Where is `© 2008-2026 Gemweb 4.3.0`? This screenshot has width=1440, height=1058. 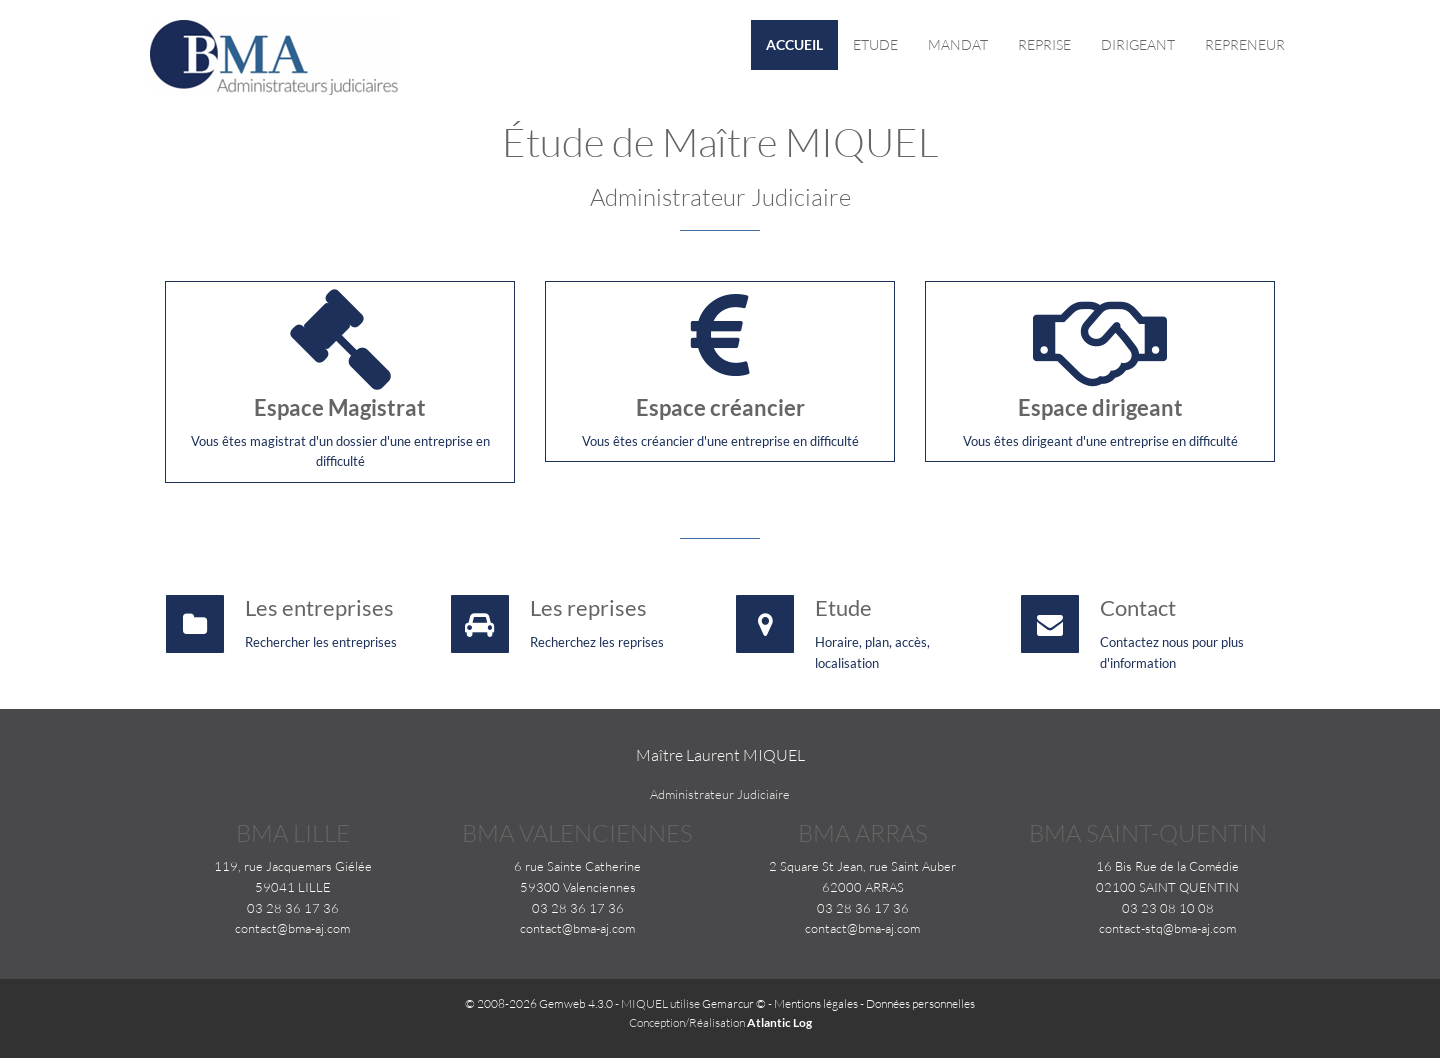 © 2008-2026 Gemweb 4.3.0 is located at coordinates (539, 1003).